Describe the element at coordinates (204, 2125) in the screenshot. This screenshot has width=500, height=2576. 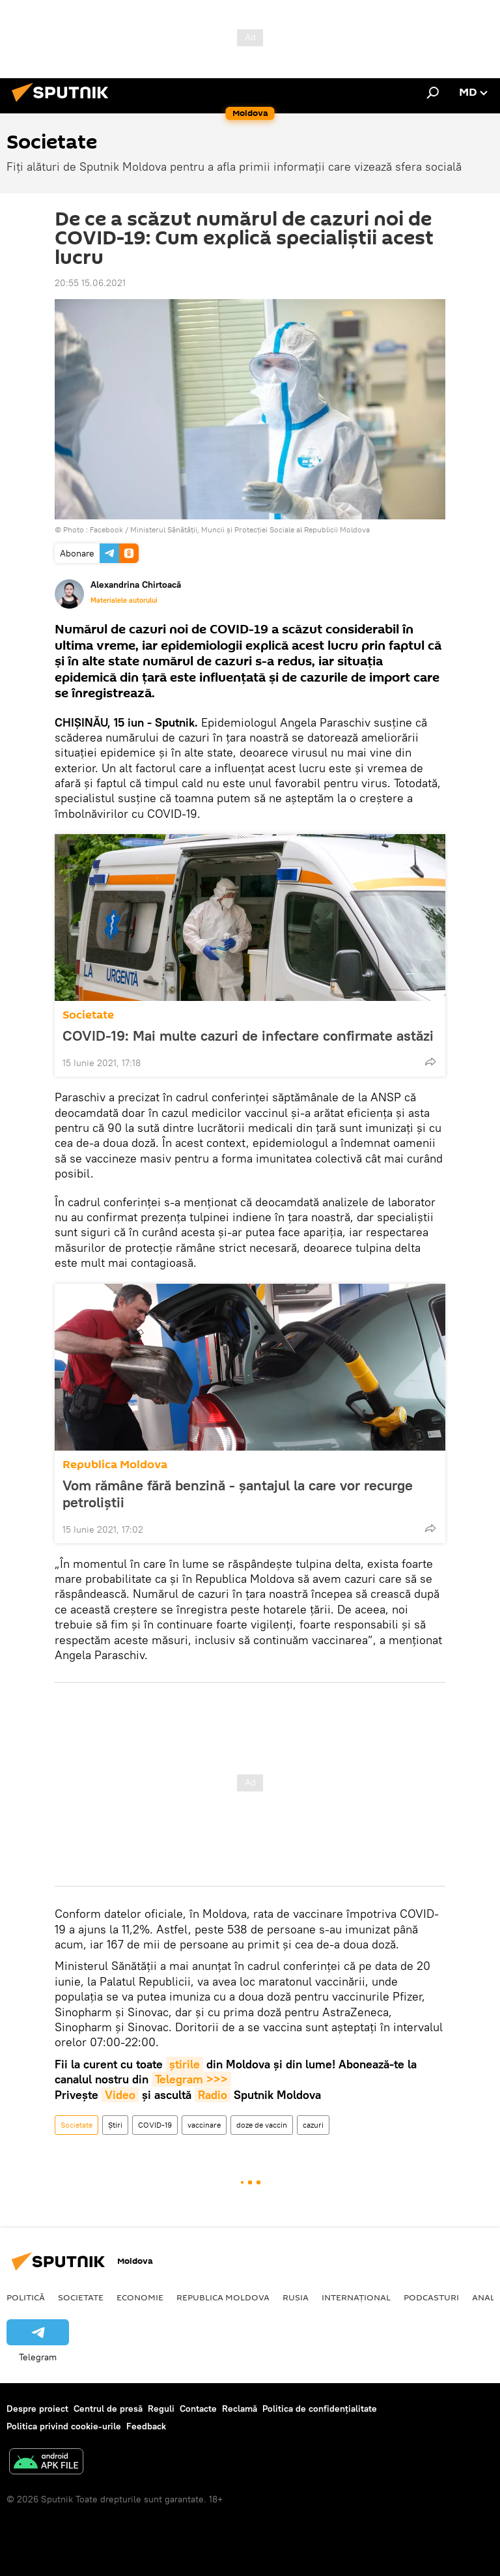
I see `vaccinare` at that location.